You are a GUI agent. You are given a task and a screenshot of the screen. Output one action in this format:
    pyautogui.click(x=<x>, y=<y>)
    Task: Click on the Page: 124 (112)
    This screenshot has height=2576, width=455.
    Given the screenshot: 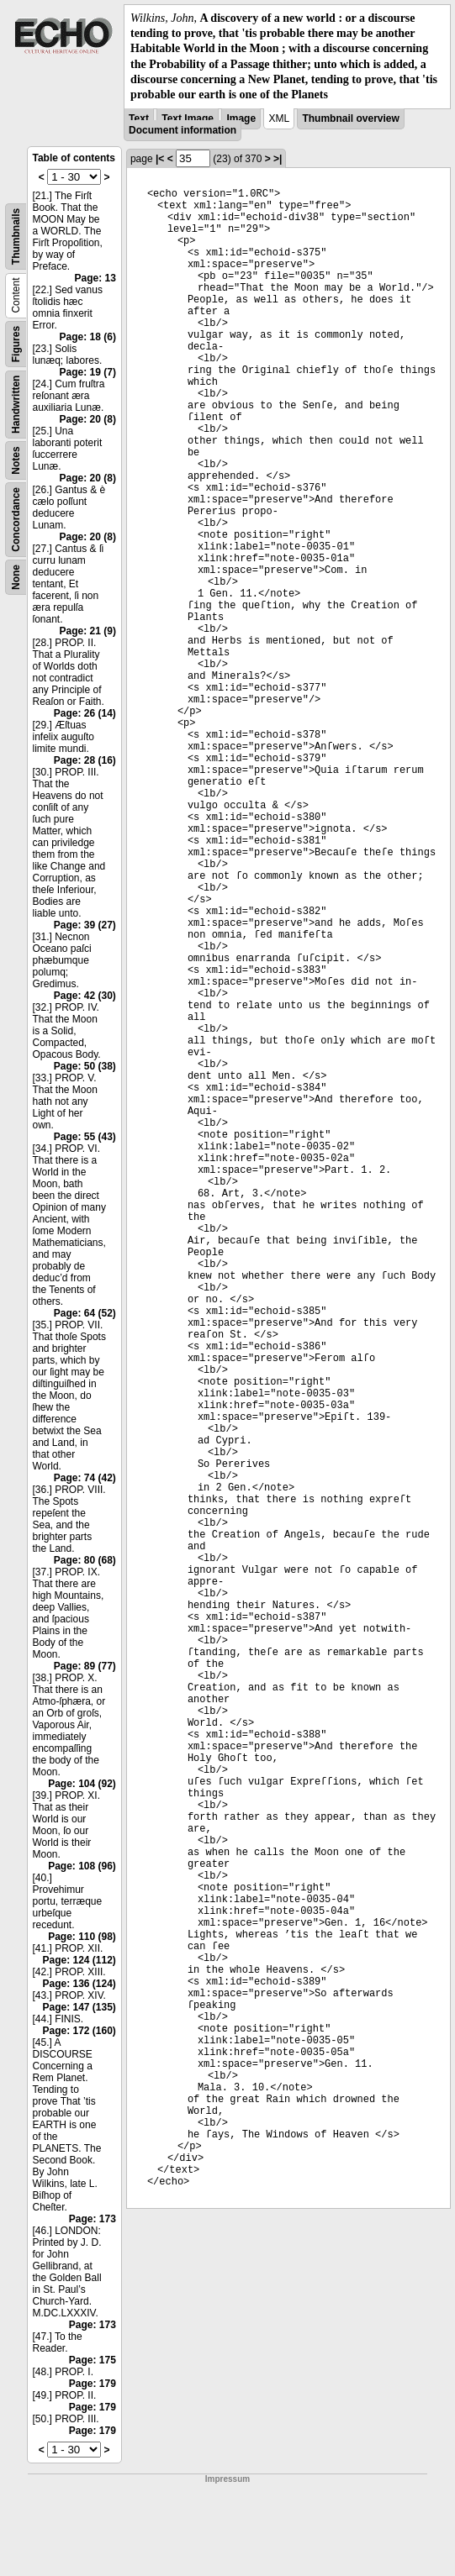 What is the action you would take?
    pyautogui.click(x=78, y=1960)
    